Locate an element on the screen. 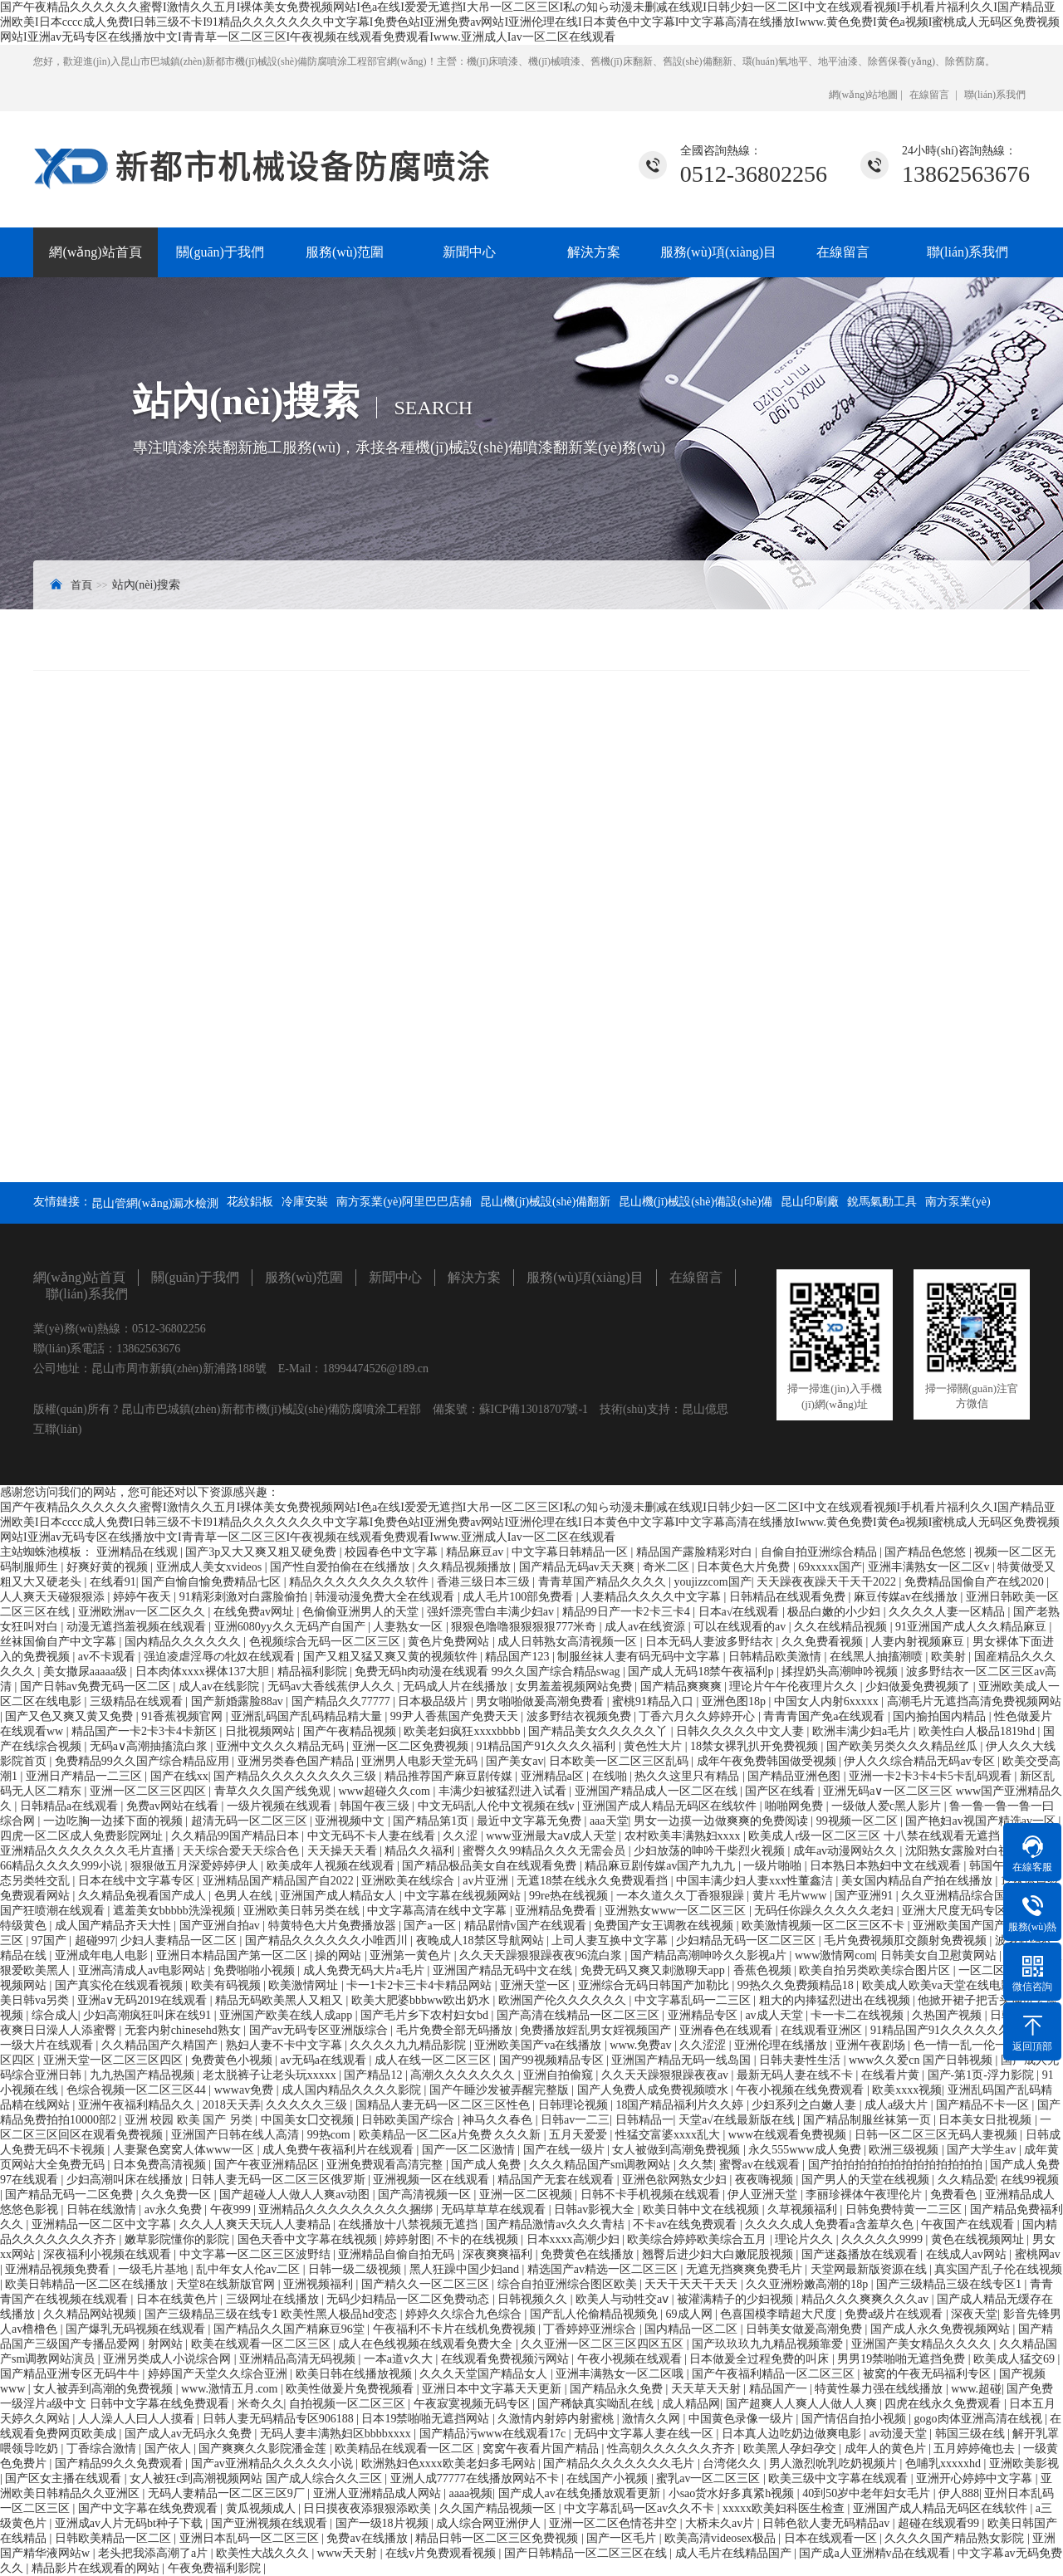  狠狠色噜噜狠狠狠狠777米奇 is located at coordinates (525, 1626).